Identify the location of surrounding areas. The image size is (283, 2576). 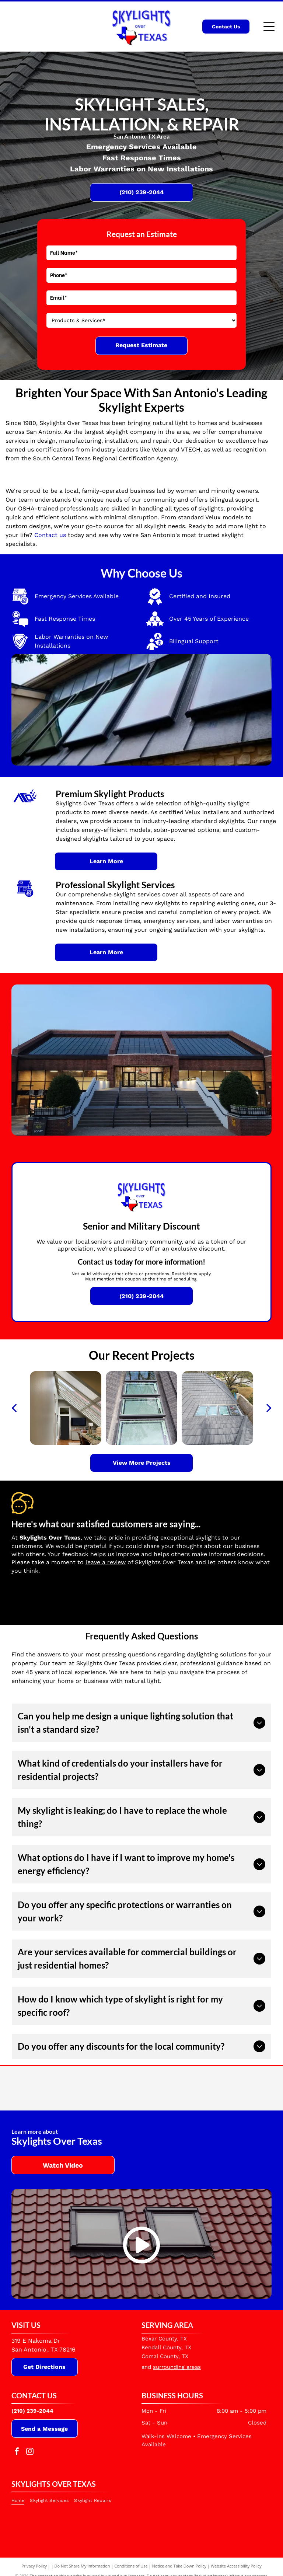
(177, 2367).